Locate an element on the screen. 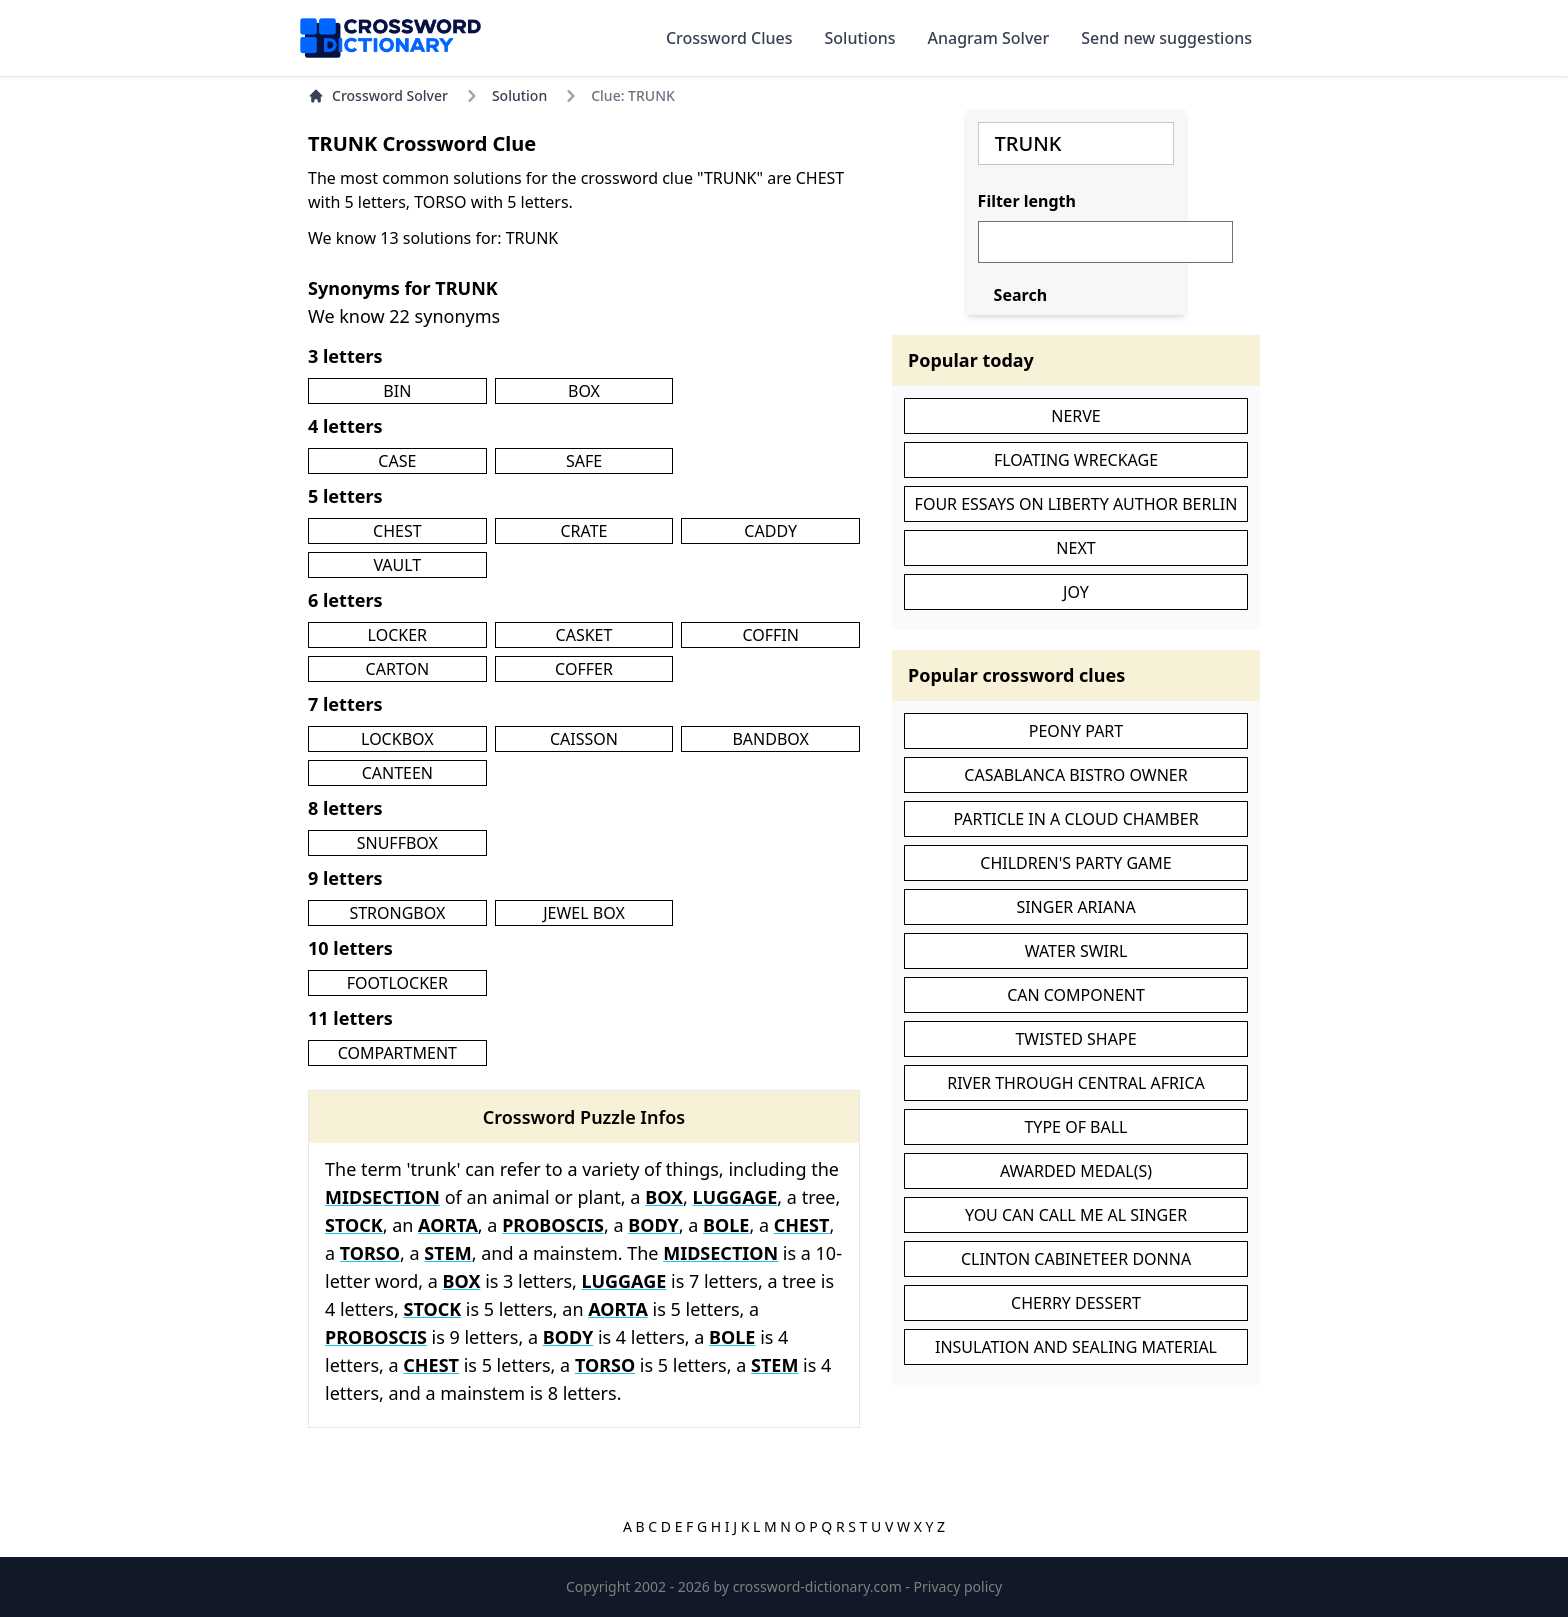 The image size is (1568, 1617). Anagram Solver is located at coordinates (989, 38).